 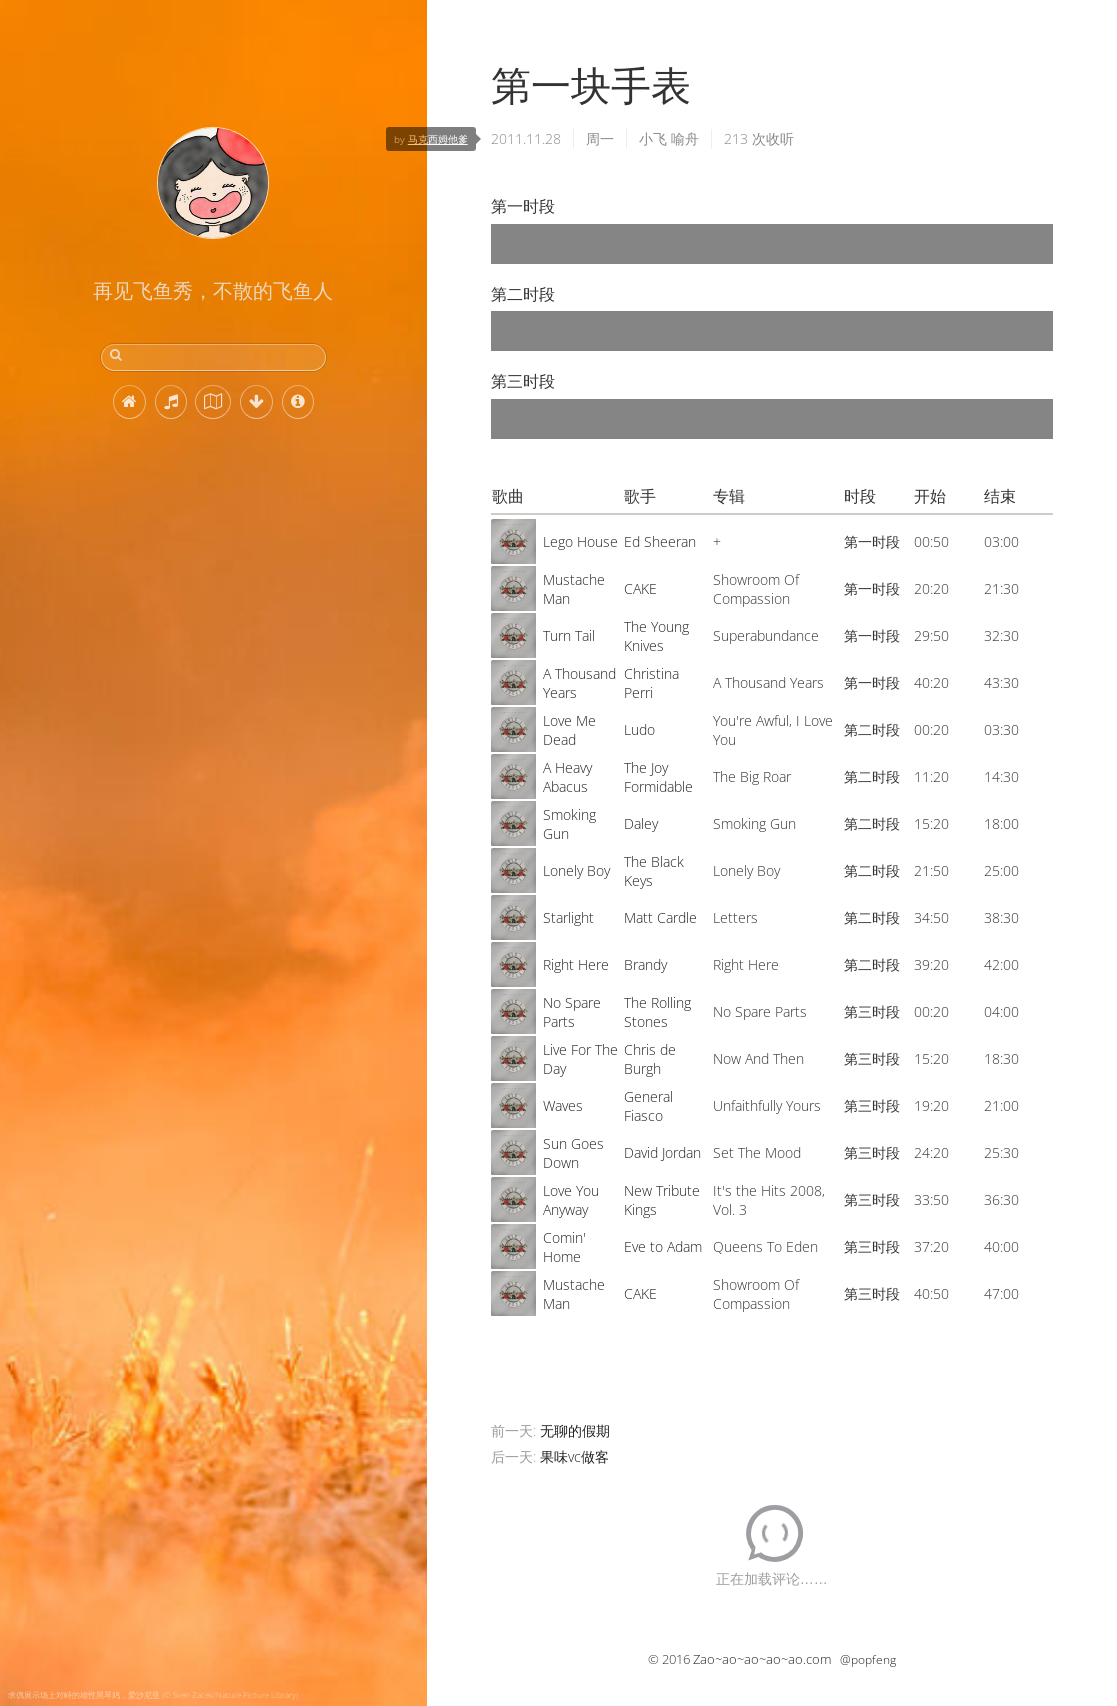 What do you see at coordinates (571, 1200) in the screenshot?
I see `Love You Anyway` at bounding box center [571, 1200].